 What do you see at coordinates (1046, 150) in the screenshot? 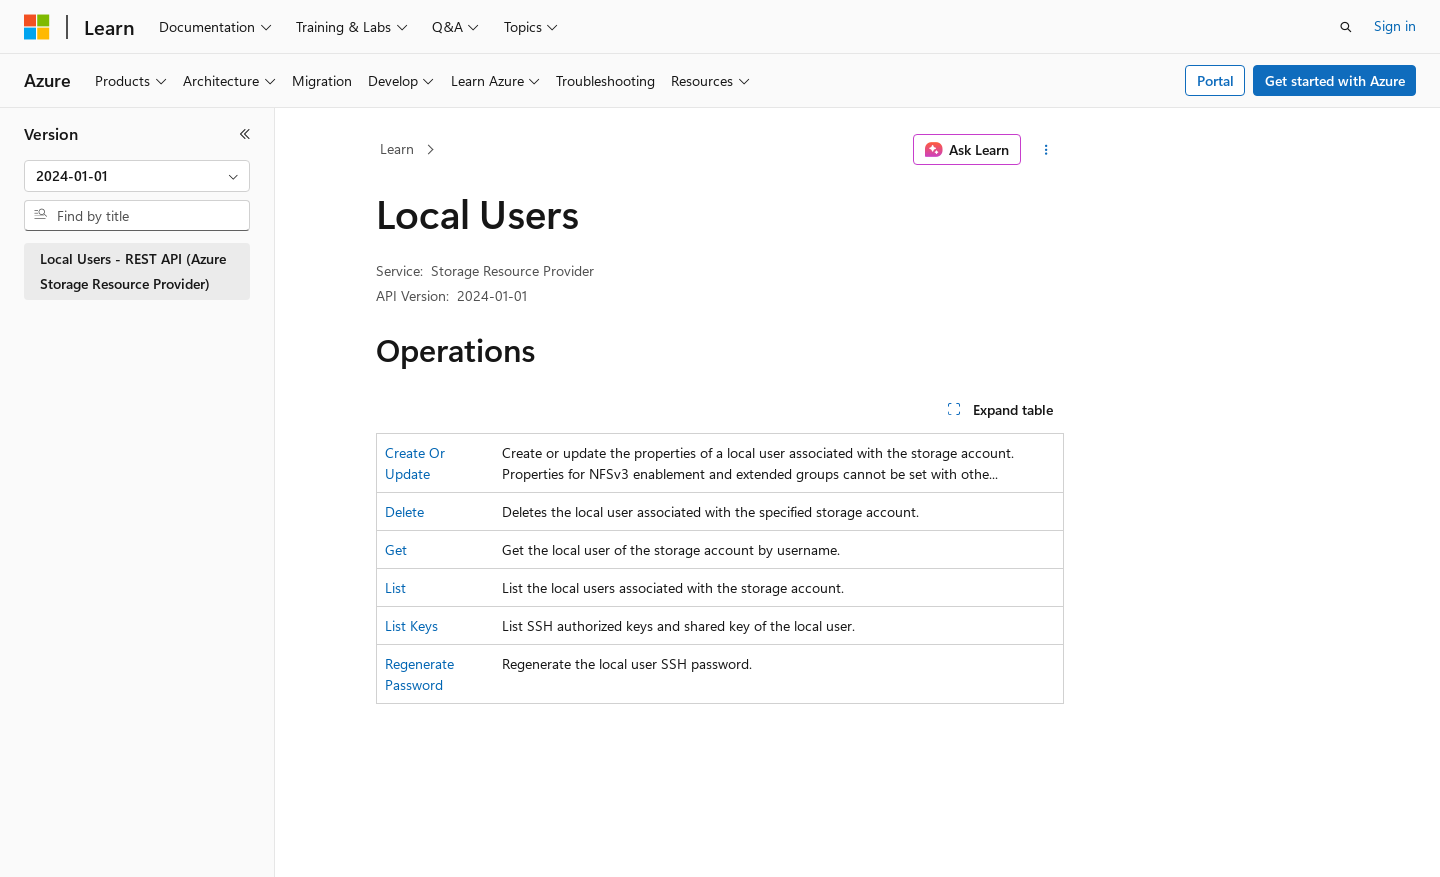
I see `[More actions]` at bounding box center [1046, 150].